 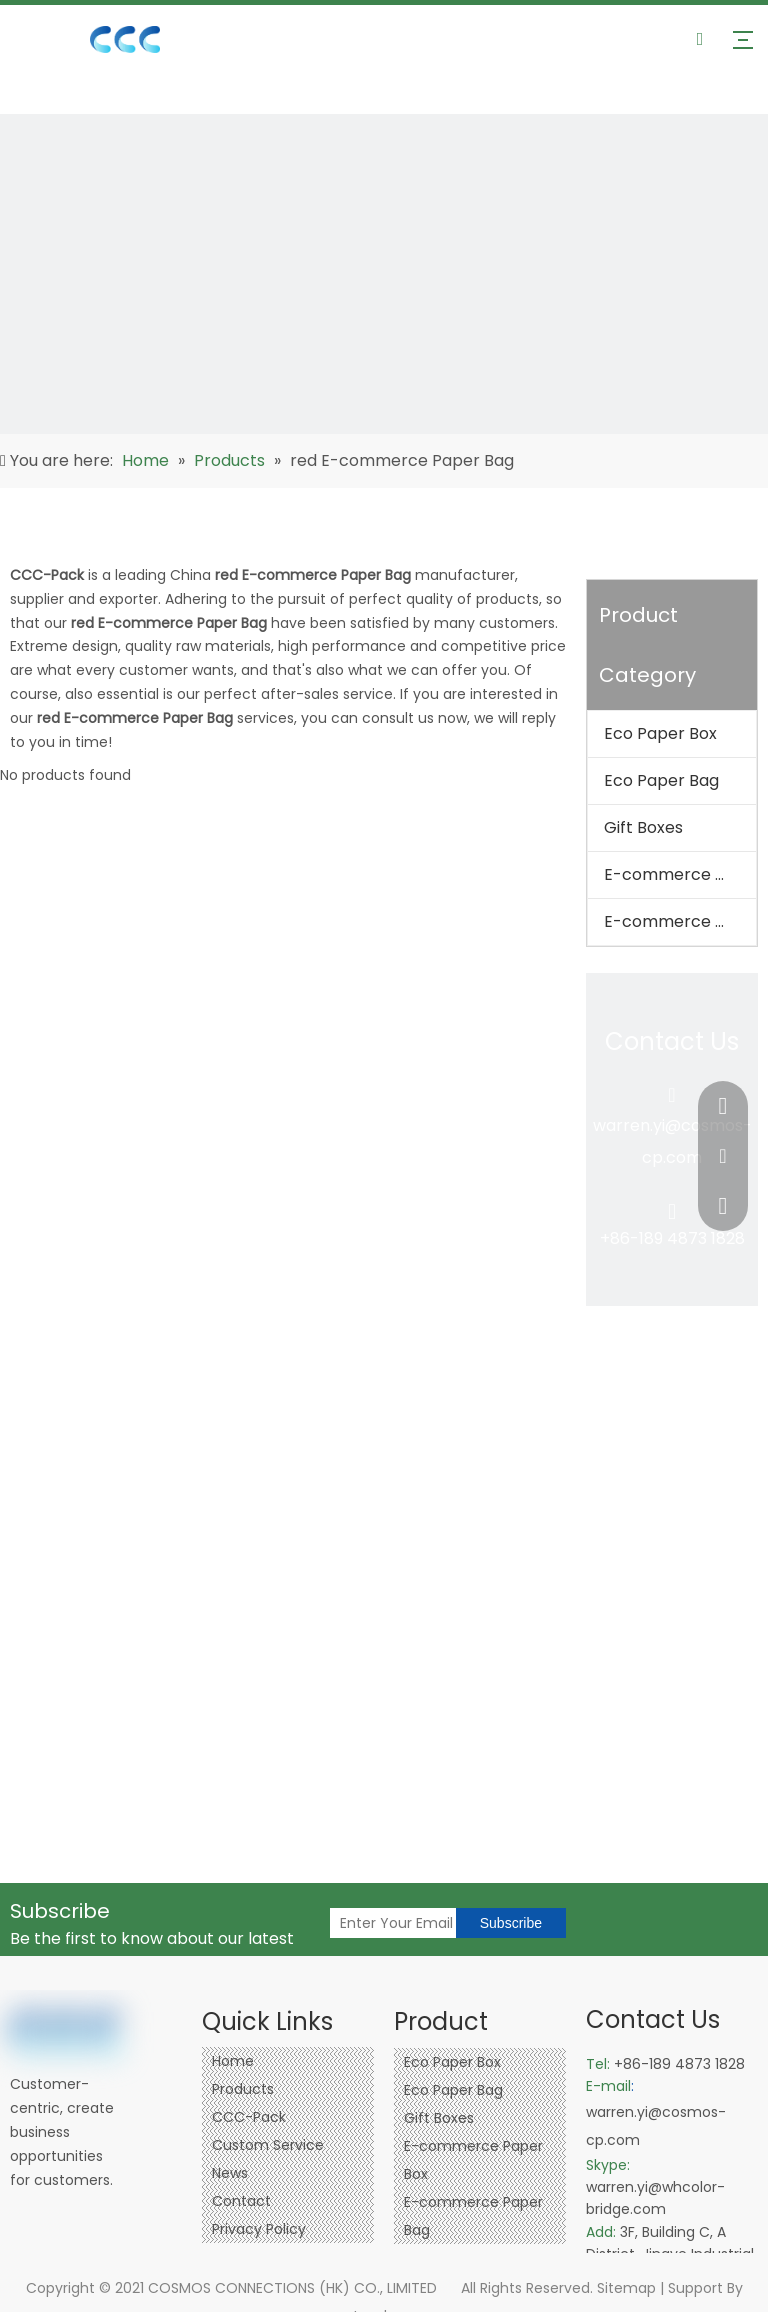 I want to click on [Enter Your Email], so click(x=436, y=1923).